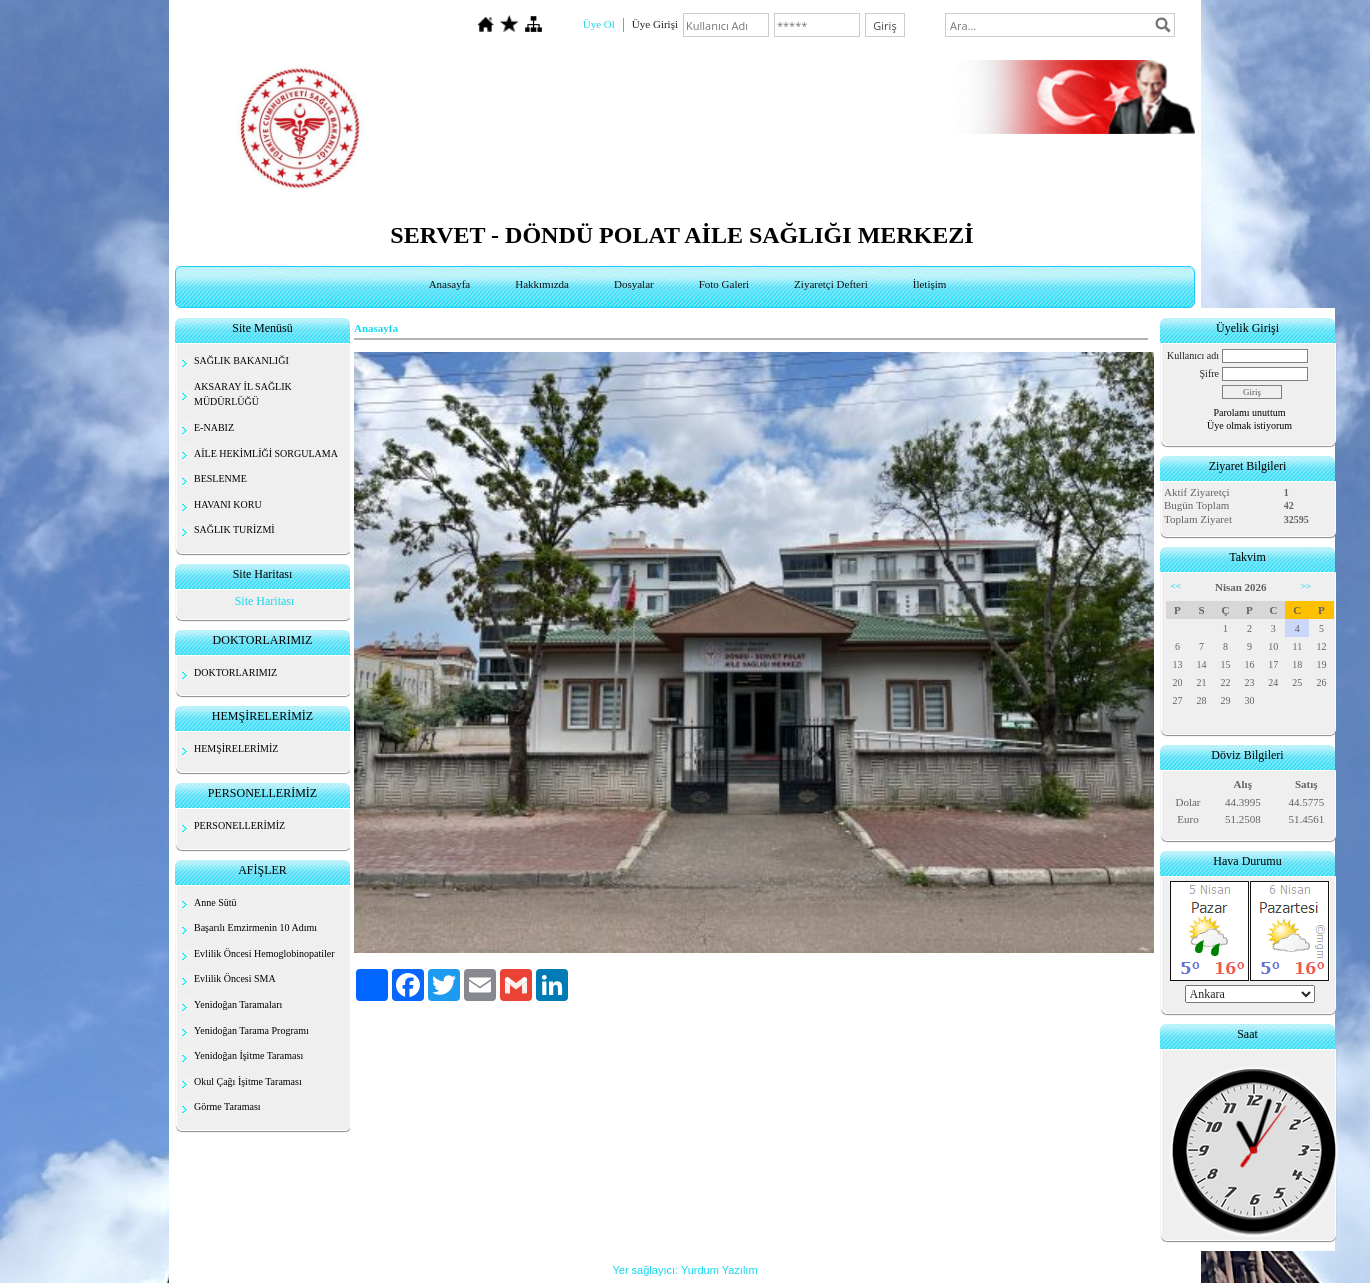  Describe the element at coordinates (634, 284) in the screenshot. I see `Dosyalar` at that location.